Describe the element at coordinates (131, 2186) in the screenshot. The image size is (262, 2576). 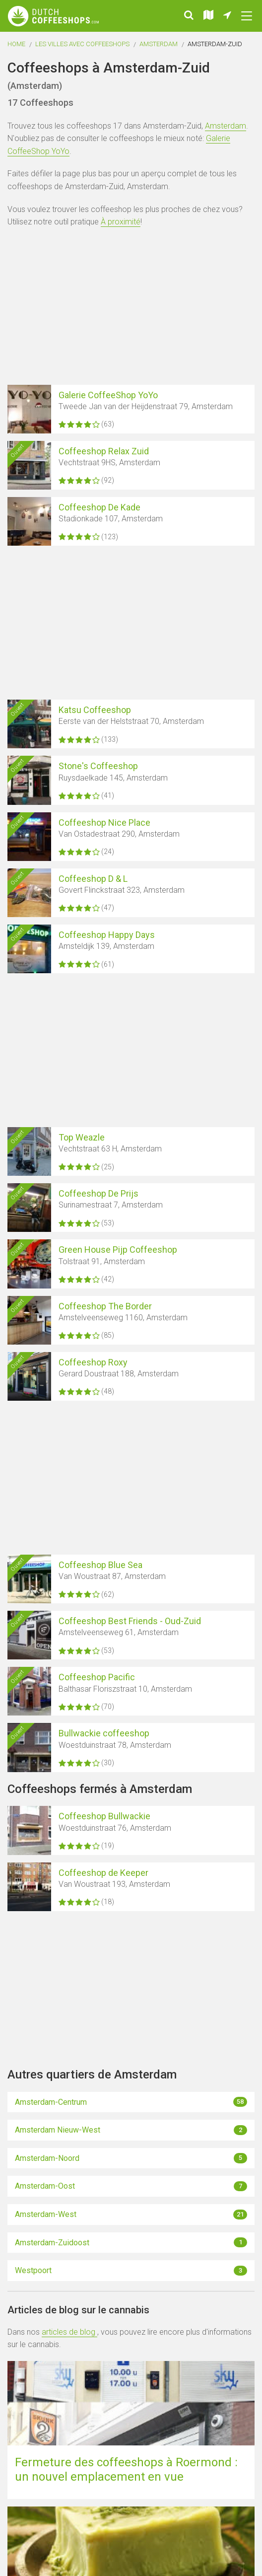
I see `Amsterdam-Oost` at that location.